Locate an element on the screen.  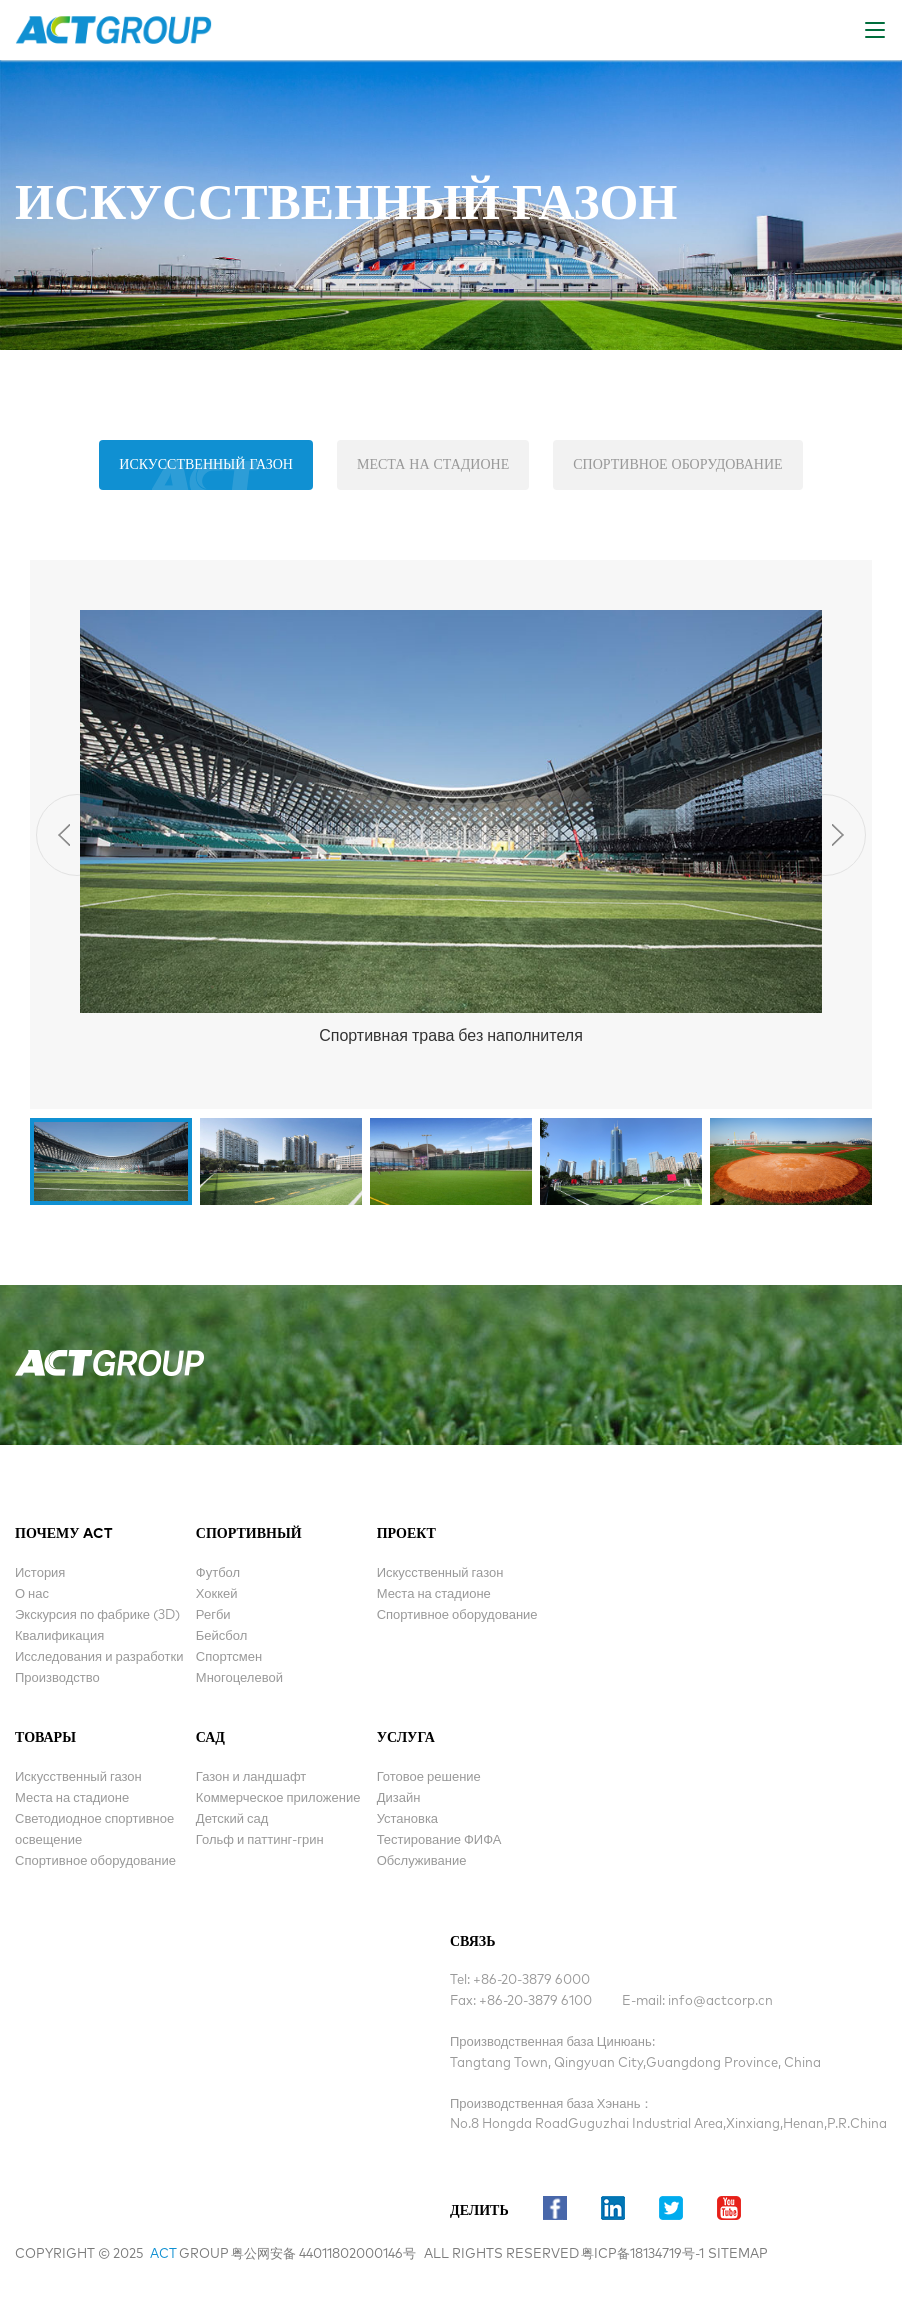
sitemap is located at coordinates (738, 2254).